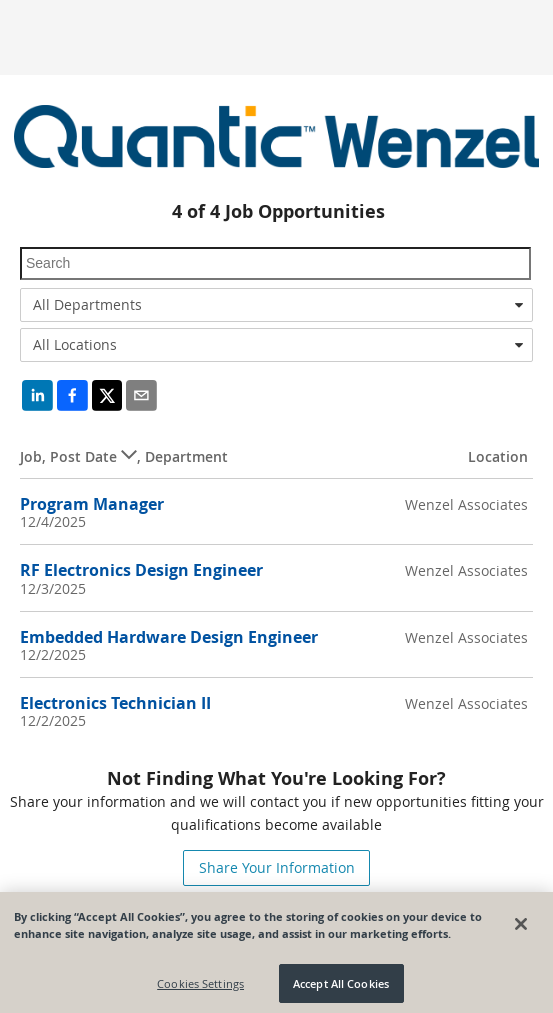 The image size is (553, 1013). Describe the element at coordinates (276, 305) in the screenshot. I see `[combobox]` at that location.